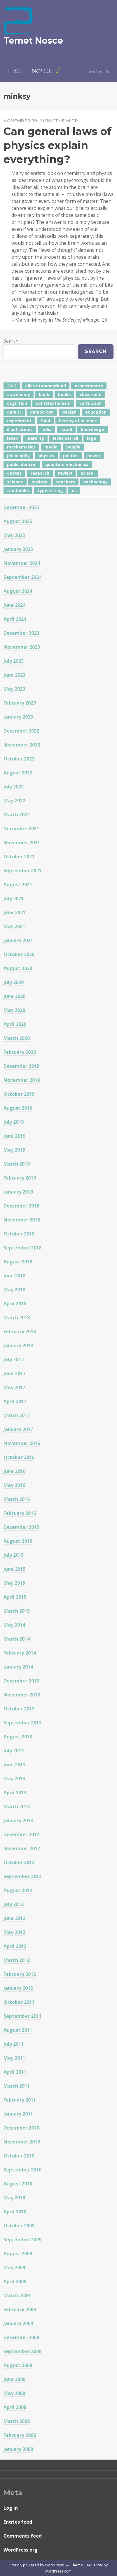 This screenshot has width=117, height=2576. I want to click on June 2012, so click(14, 1918).